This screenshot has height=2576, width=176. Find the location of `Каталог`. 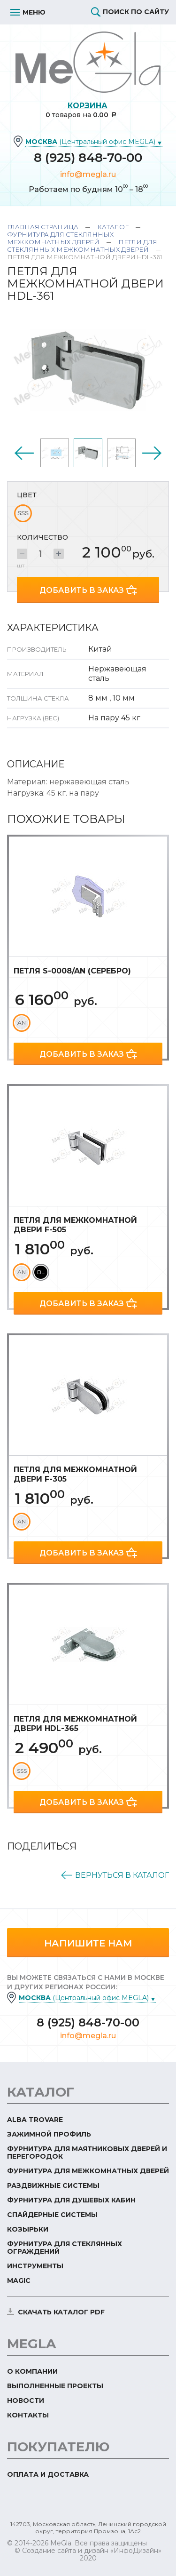

Каталог is located at coordinates (113, 227).